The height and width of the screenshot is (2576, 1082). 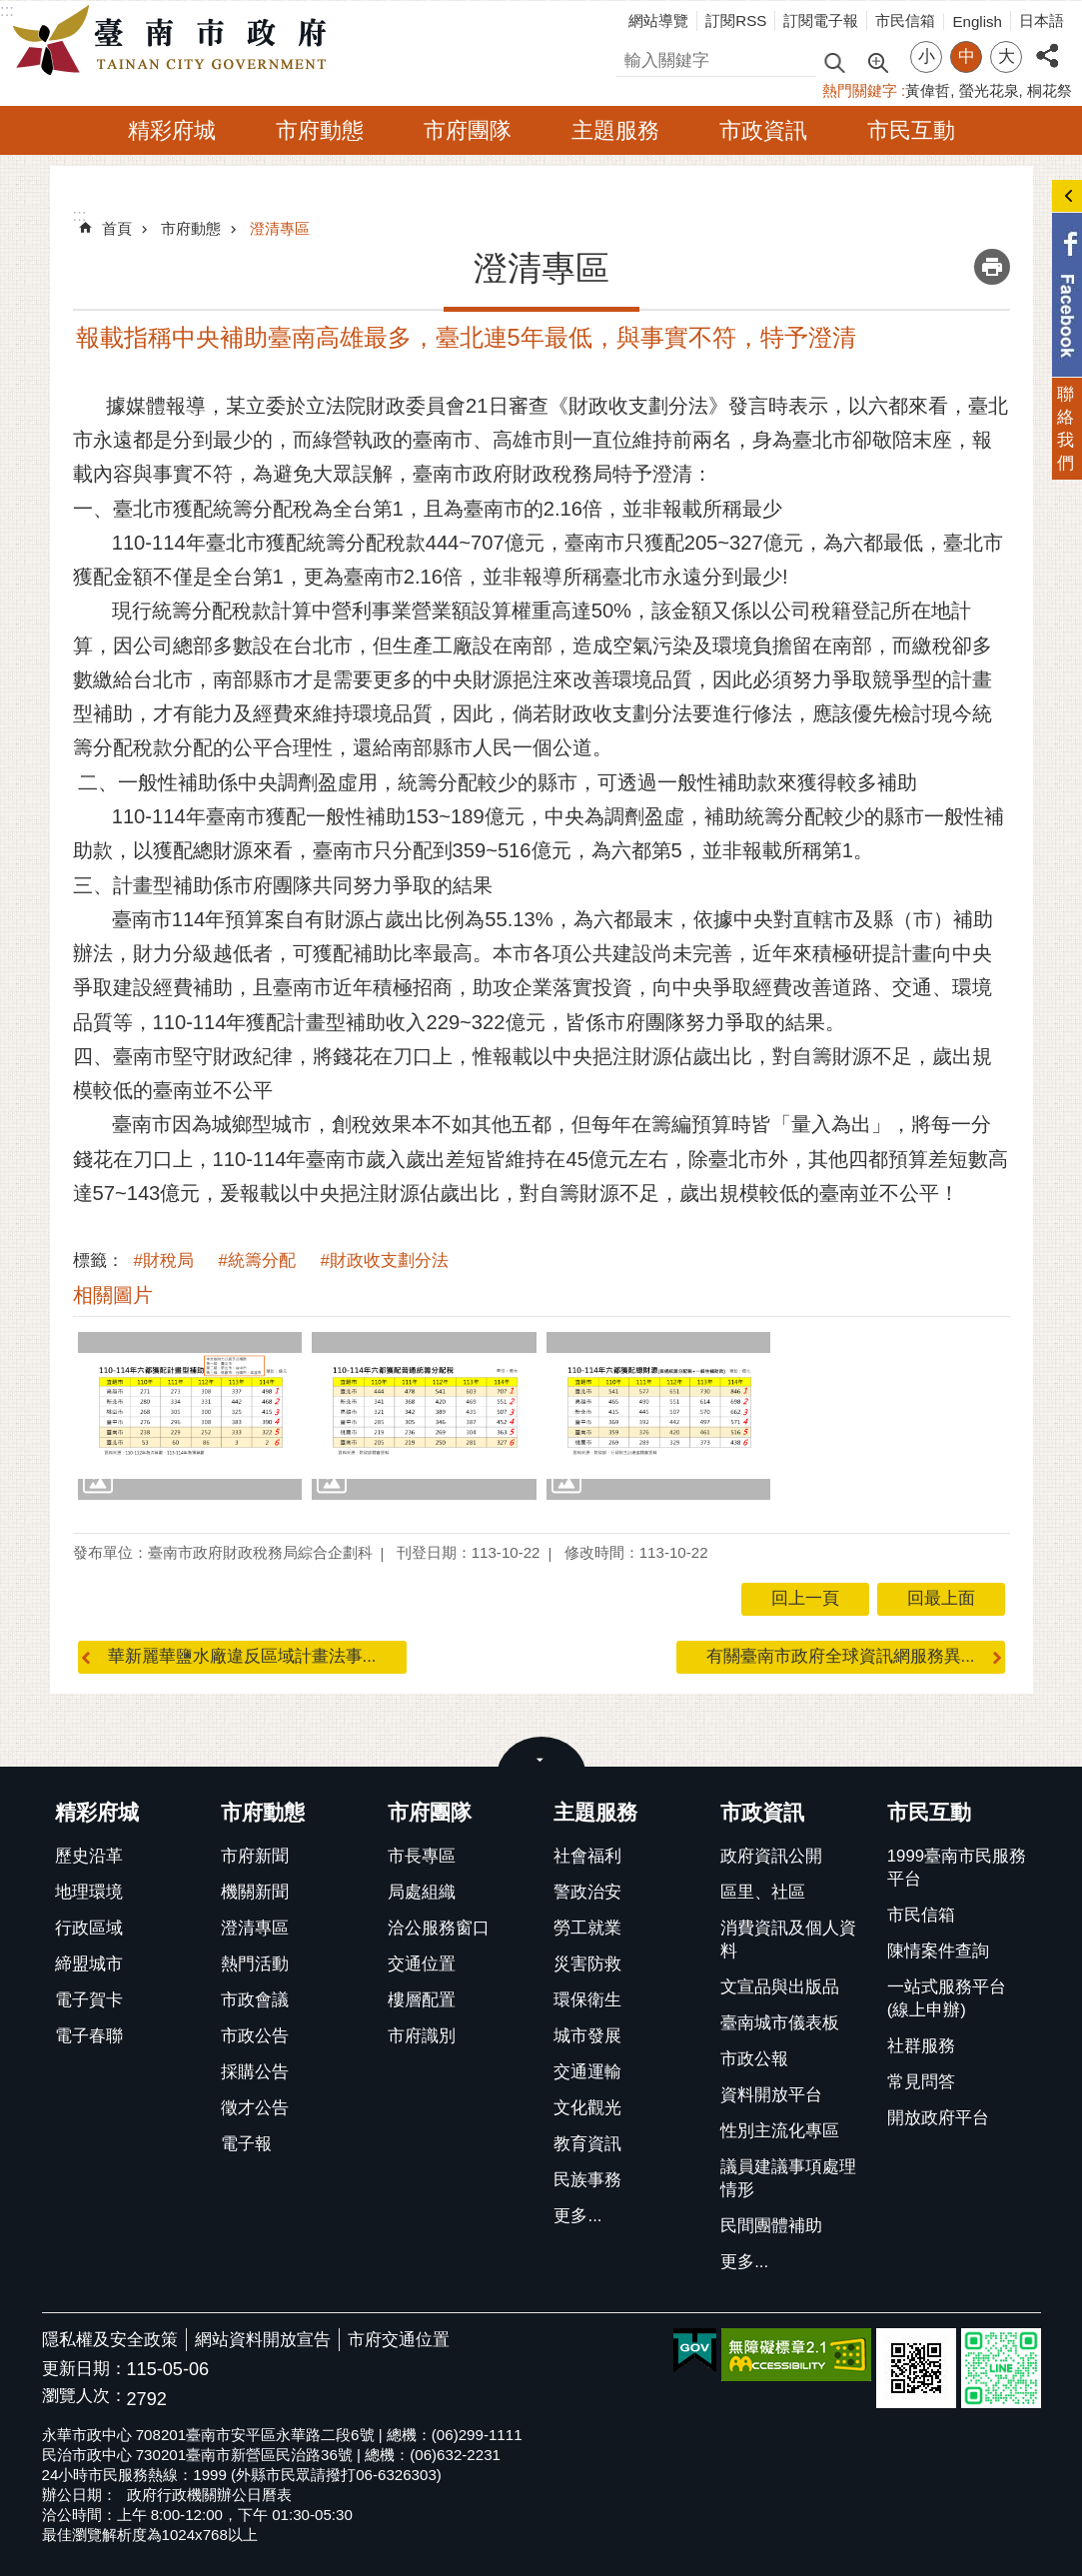 I want to click on 進階搜尋, so click(x=877, y=61).